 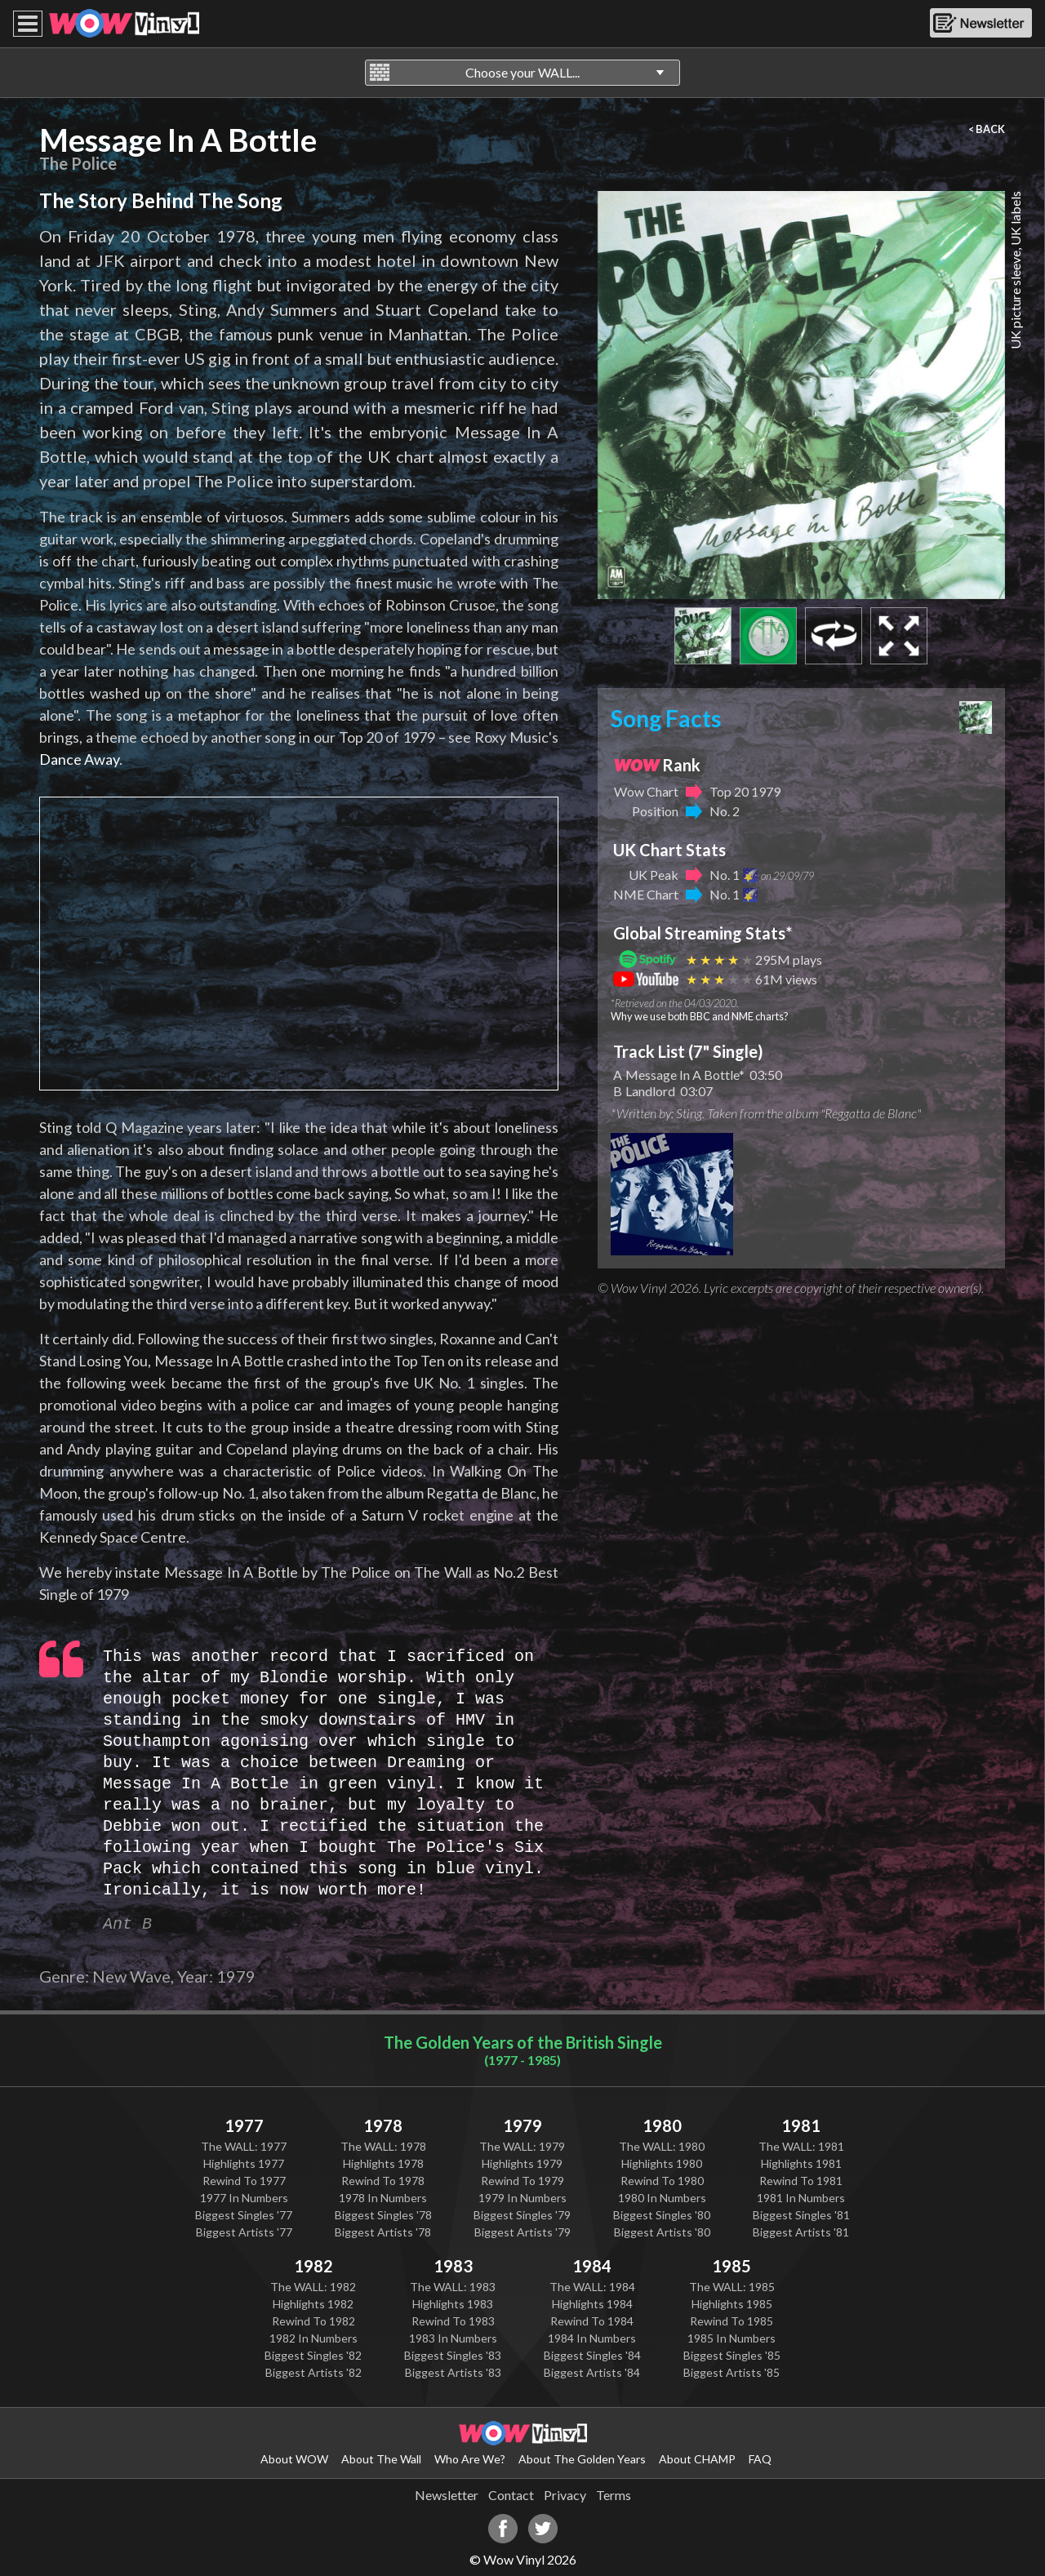 What do you see at coordinates (662, 2232) in the screenshot?
I see `Biggest Artists '80` at bounding box center [662, 2232].